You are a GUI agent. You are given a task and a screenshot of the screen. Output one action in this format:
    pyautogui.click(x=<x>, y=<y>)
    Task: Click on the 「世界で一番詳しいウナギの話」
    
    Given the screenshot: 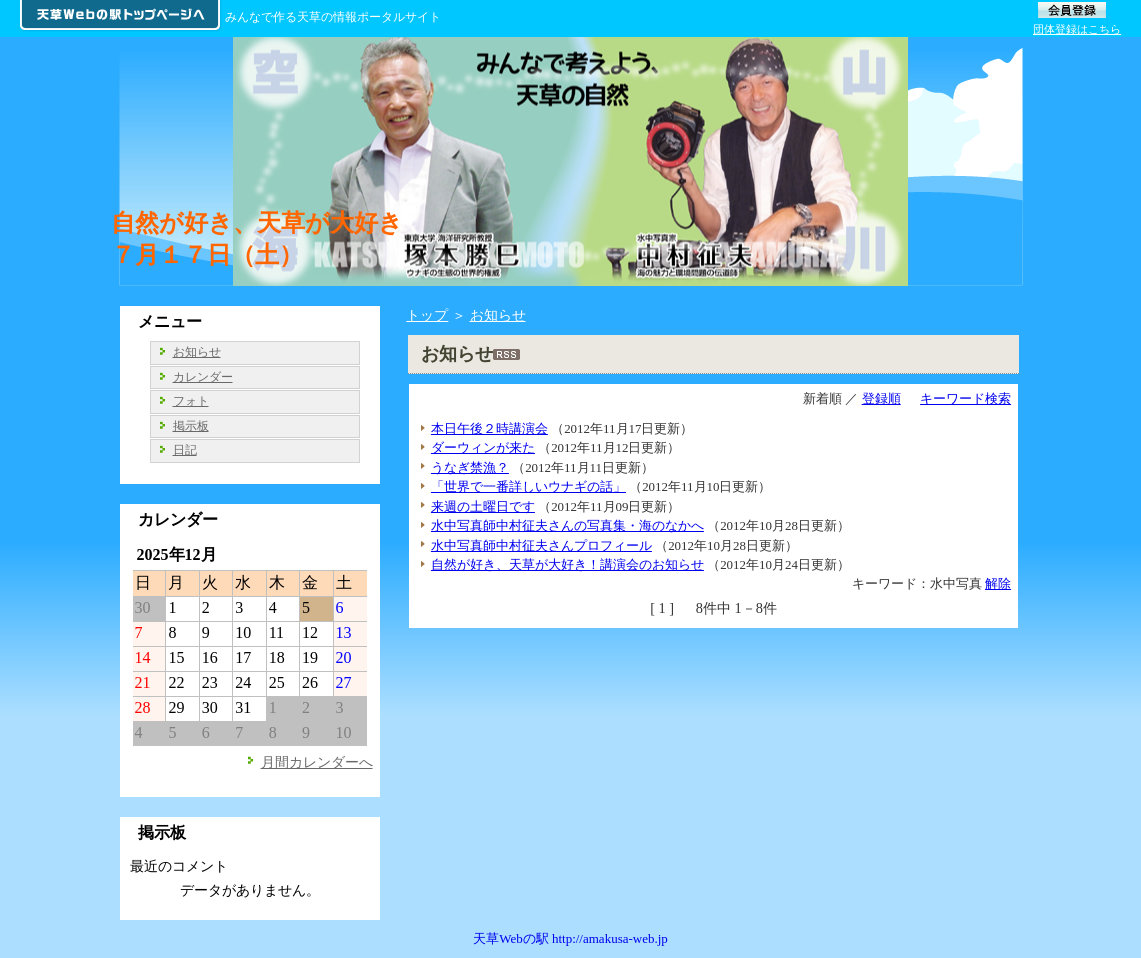 What is the action you would take?
    pyautogui.click(x=528, y=486)
    